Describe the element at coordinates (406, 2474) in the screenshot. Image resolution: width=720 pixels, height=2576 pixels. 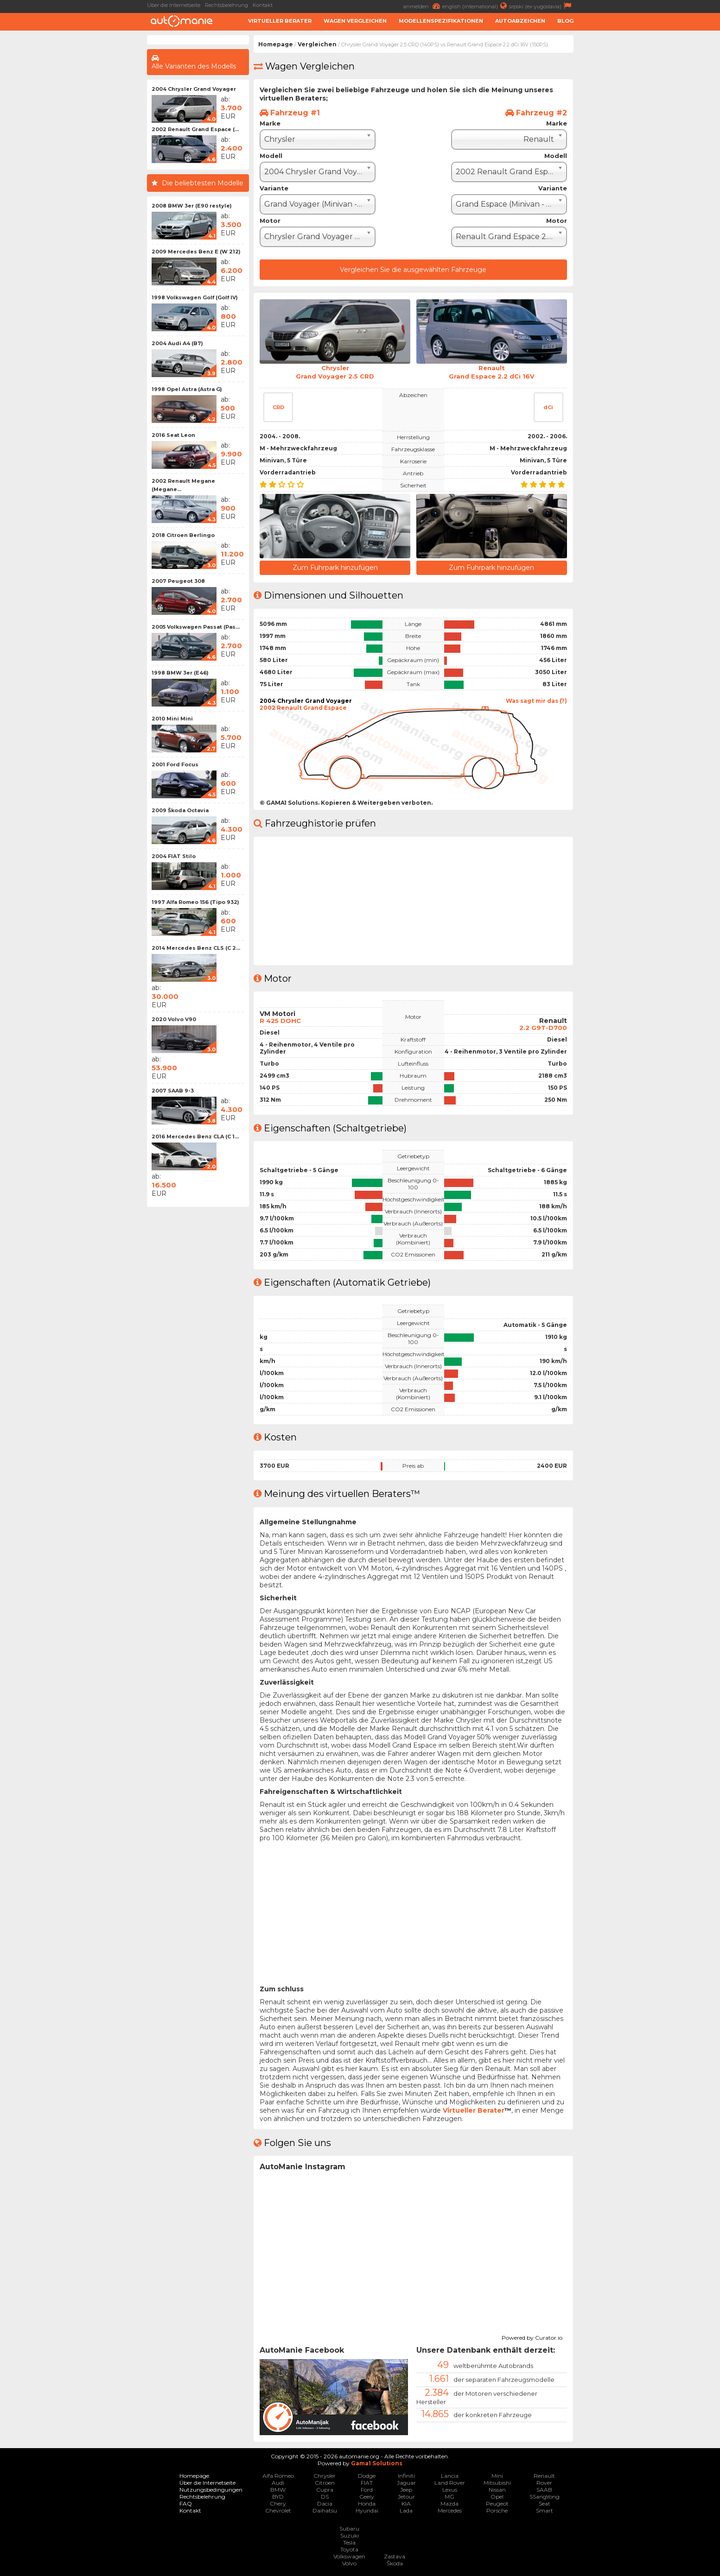
I see `Infiniti` at that location.